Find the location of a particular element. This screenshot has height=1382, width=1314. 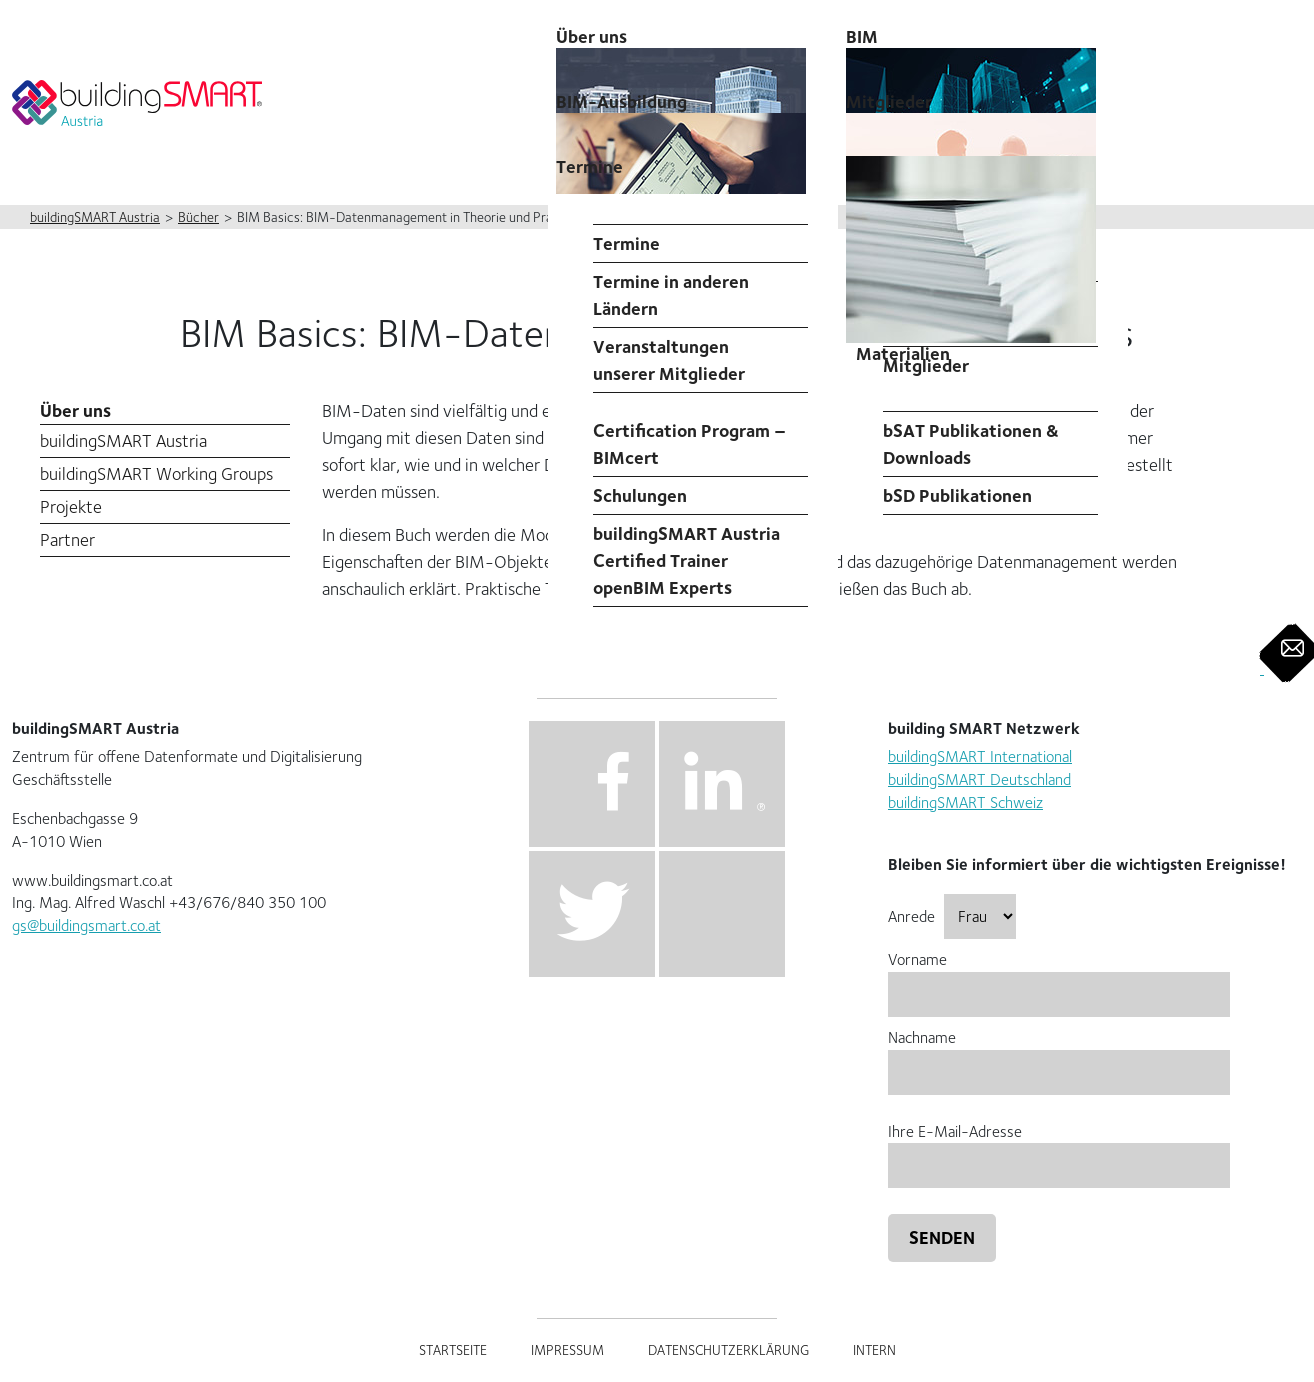

Ihre E-Mail-Adresse is located at coordinates (1059, 1148).